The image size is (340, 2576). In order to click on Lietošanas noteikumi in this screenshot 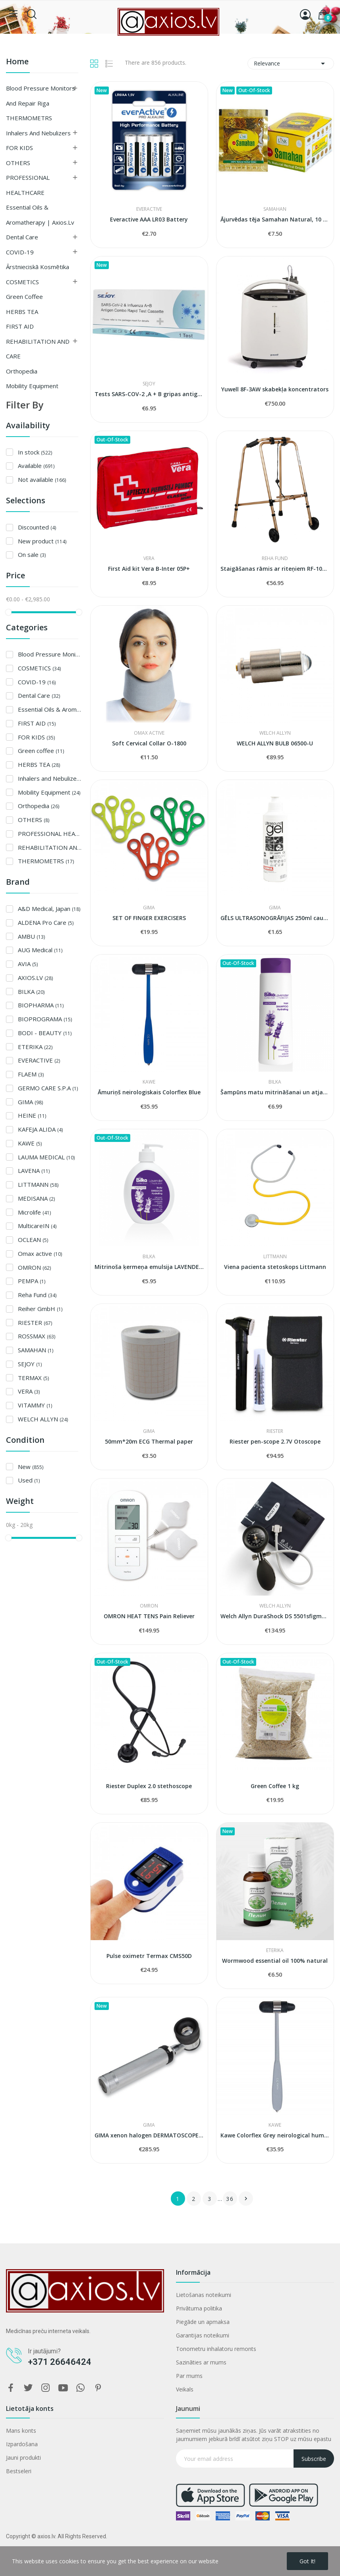, I will do `click(203, 2295)`.